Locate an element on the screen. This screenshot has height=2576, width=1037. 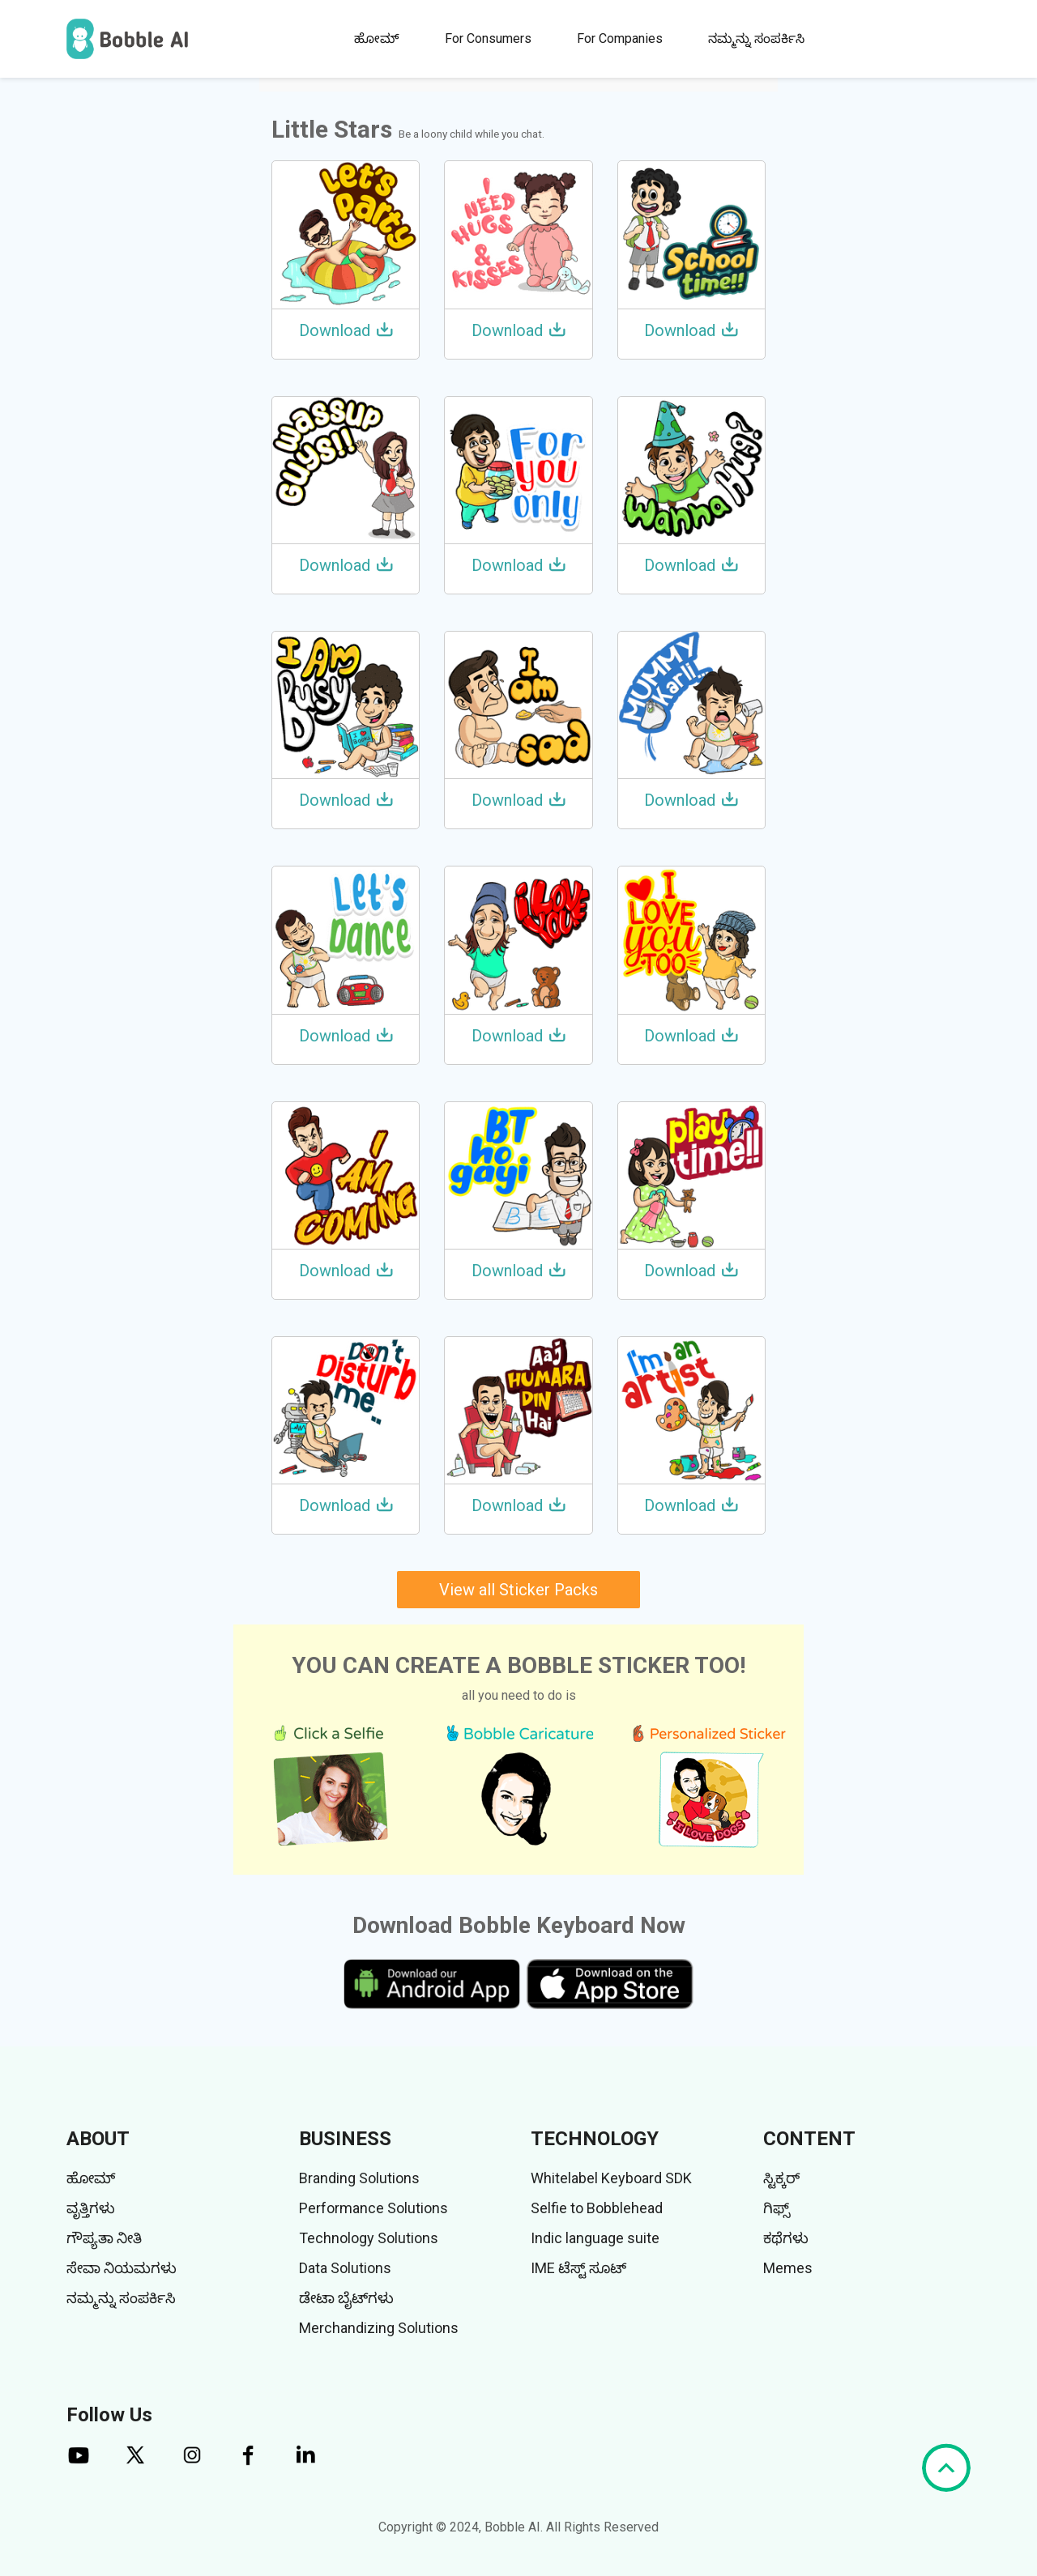
ಗೌಪ್ಯತಾ ನೀತಿ is located at coordinates (104, 2237).